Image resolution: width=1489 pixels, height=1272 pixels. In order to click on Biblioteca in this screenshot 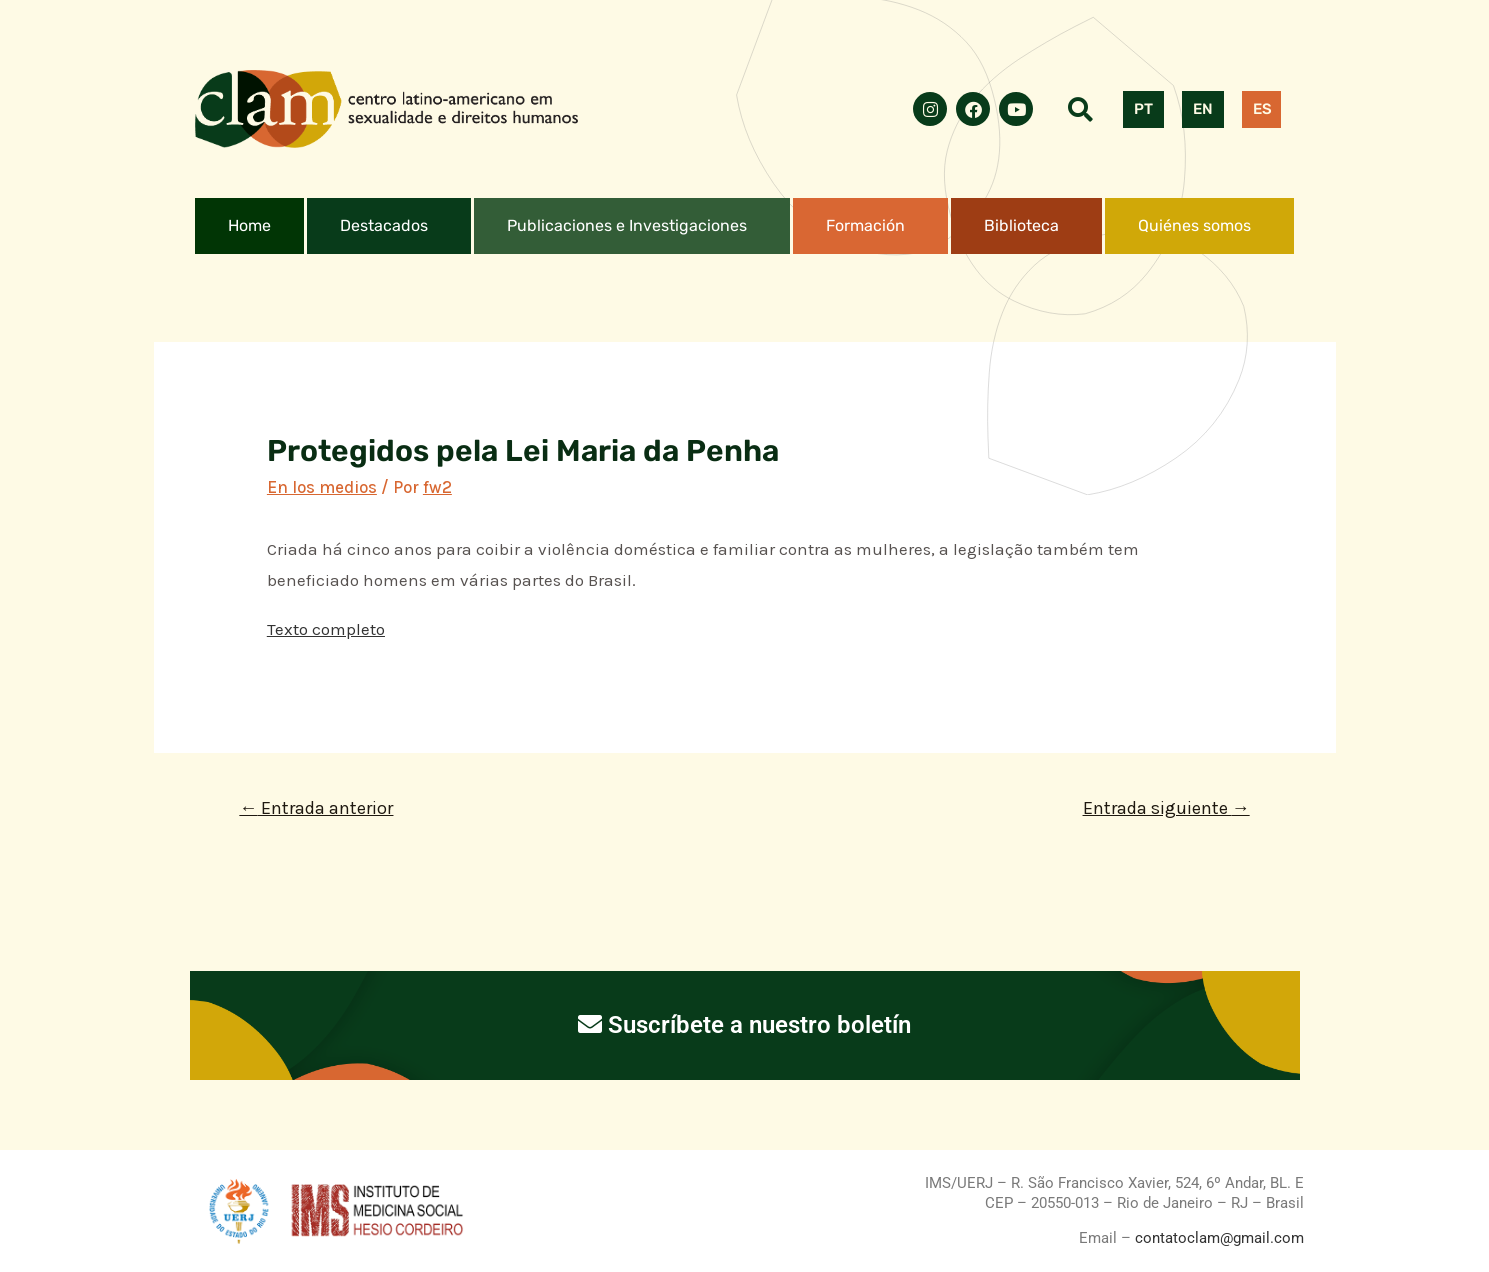, I will do `click(1021, 225)`.